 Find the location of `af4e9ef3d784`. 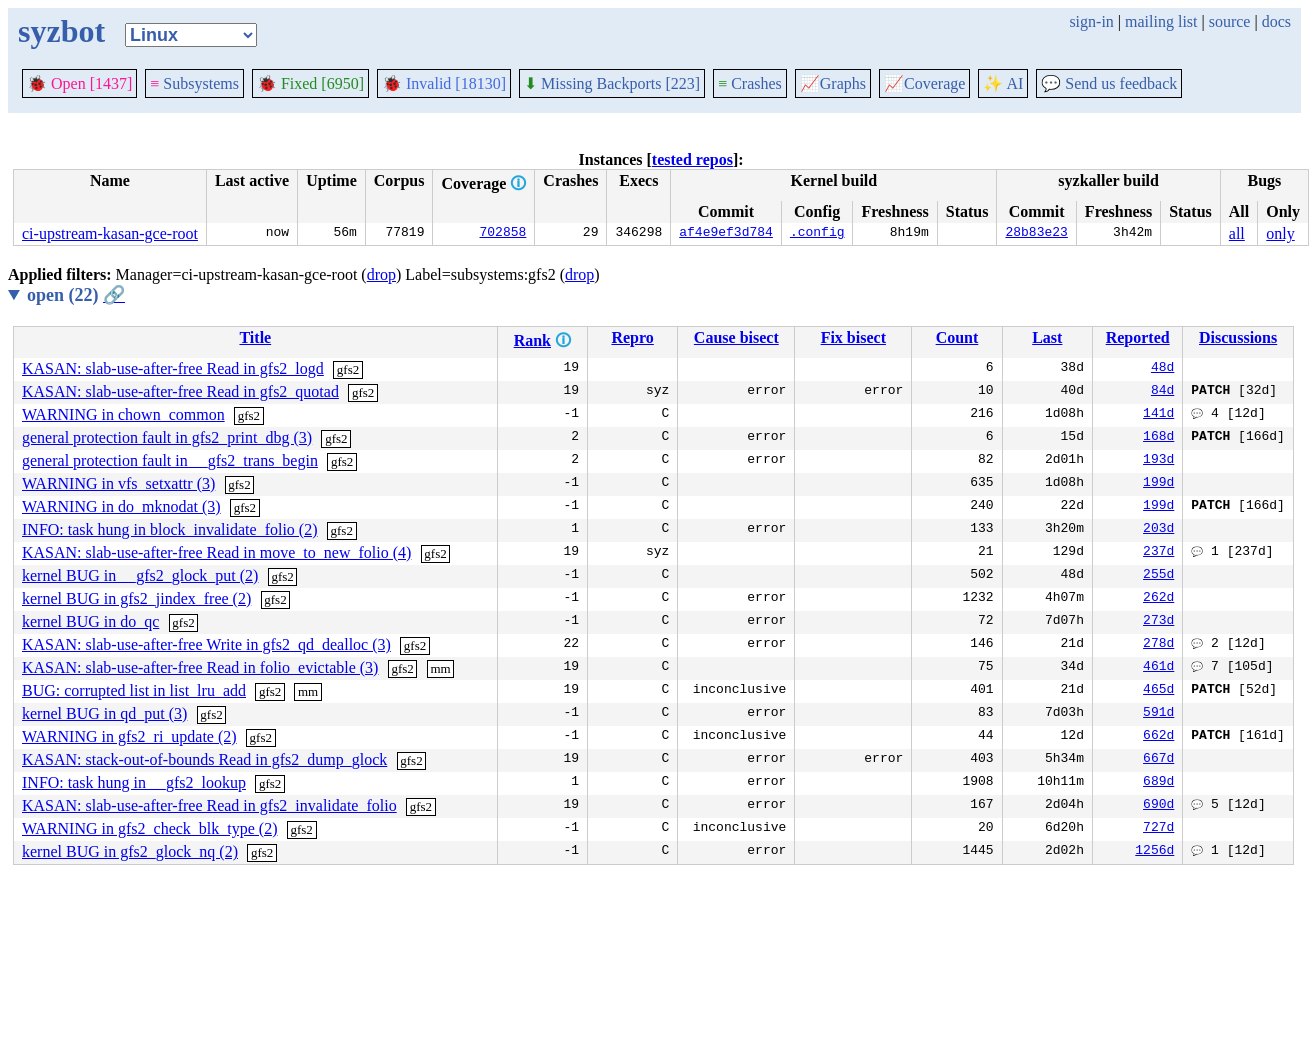

af4e9ef3d784 is located at coordinates (726, 234).